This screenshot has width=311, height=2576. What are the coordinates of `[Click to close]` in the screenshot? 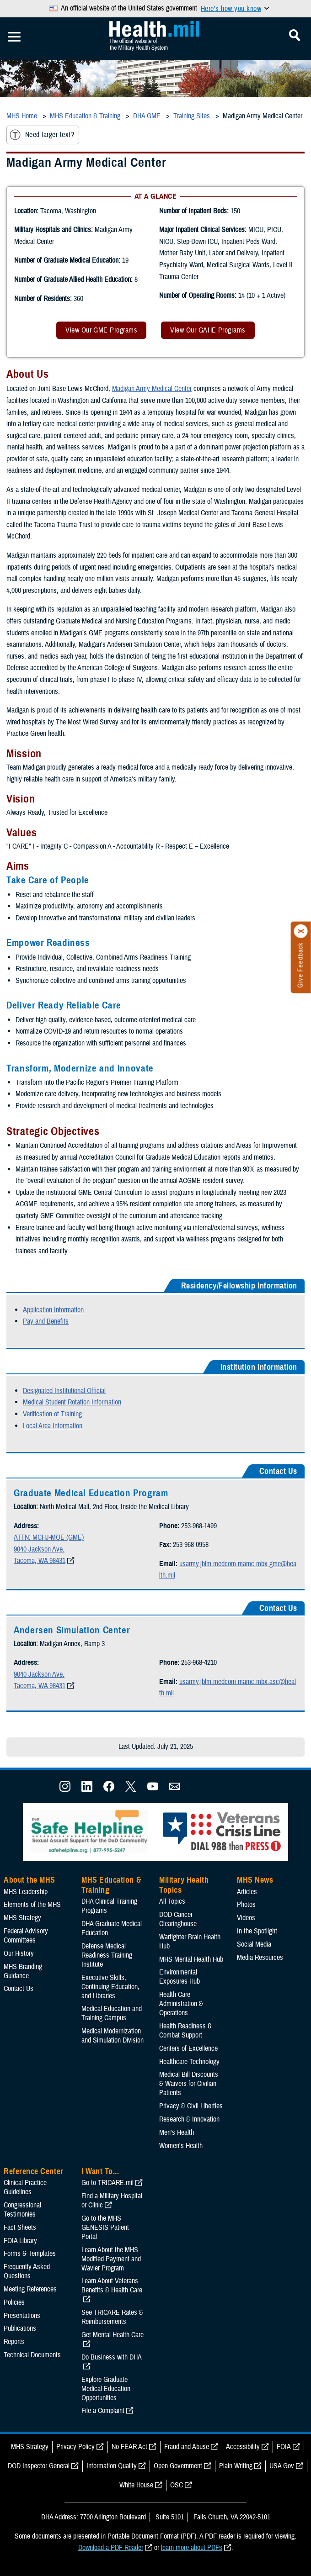 It's located at (301, 931).